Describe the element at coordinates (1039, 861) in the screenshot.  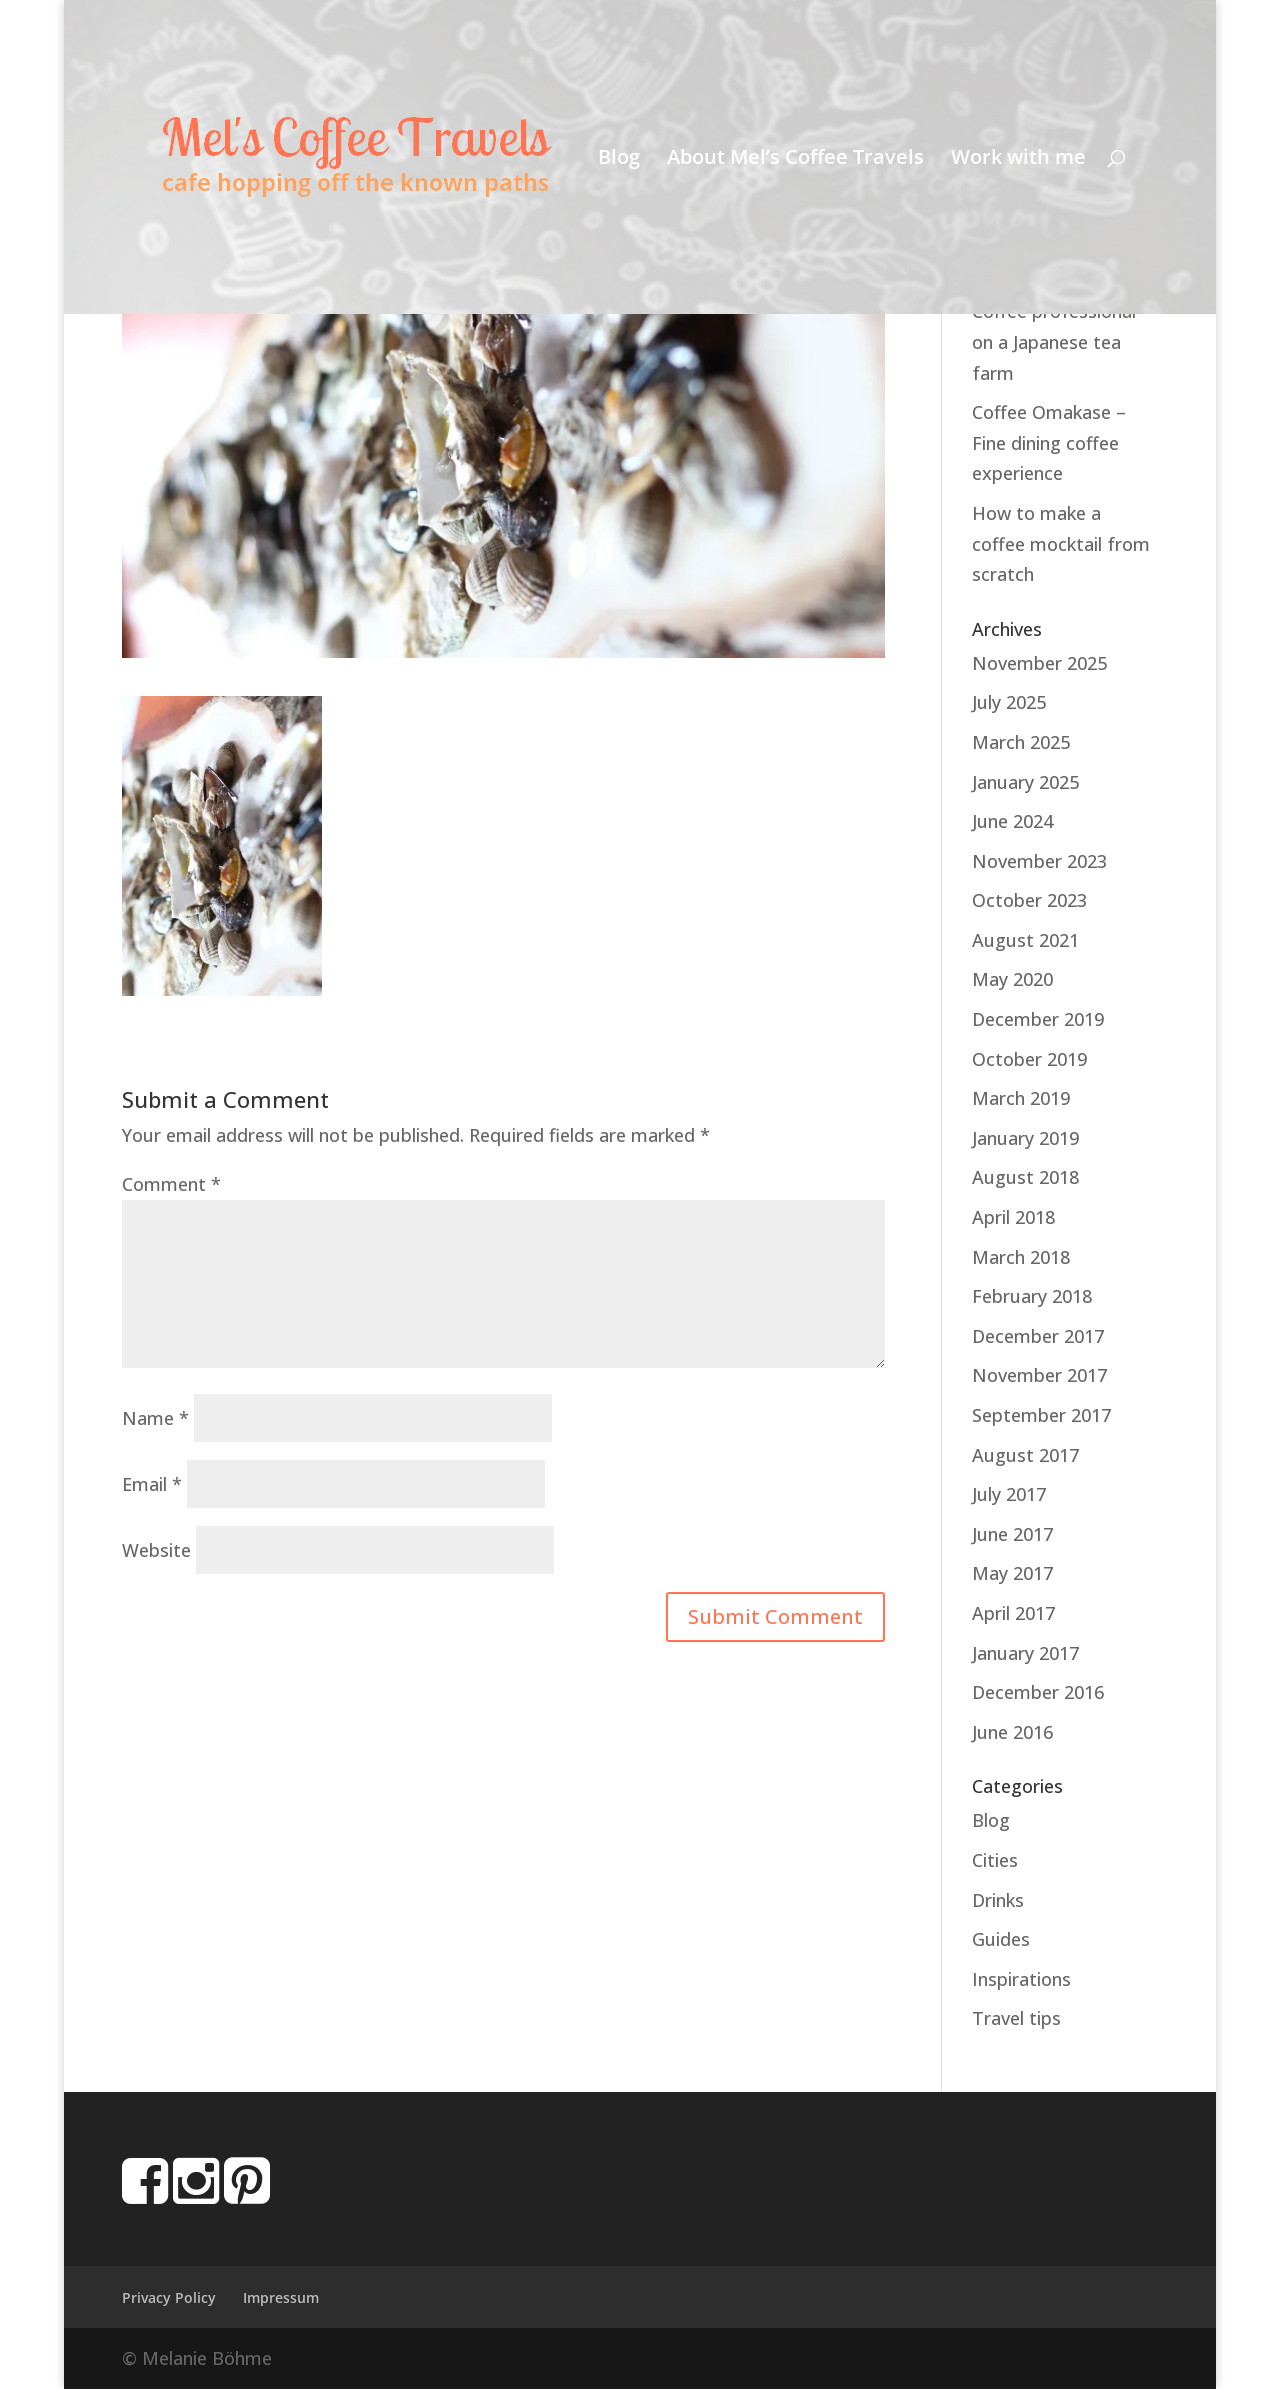
I see `November 2023` at that location.